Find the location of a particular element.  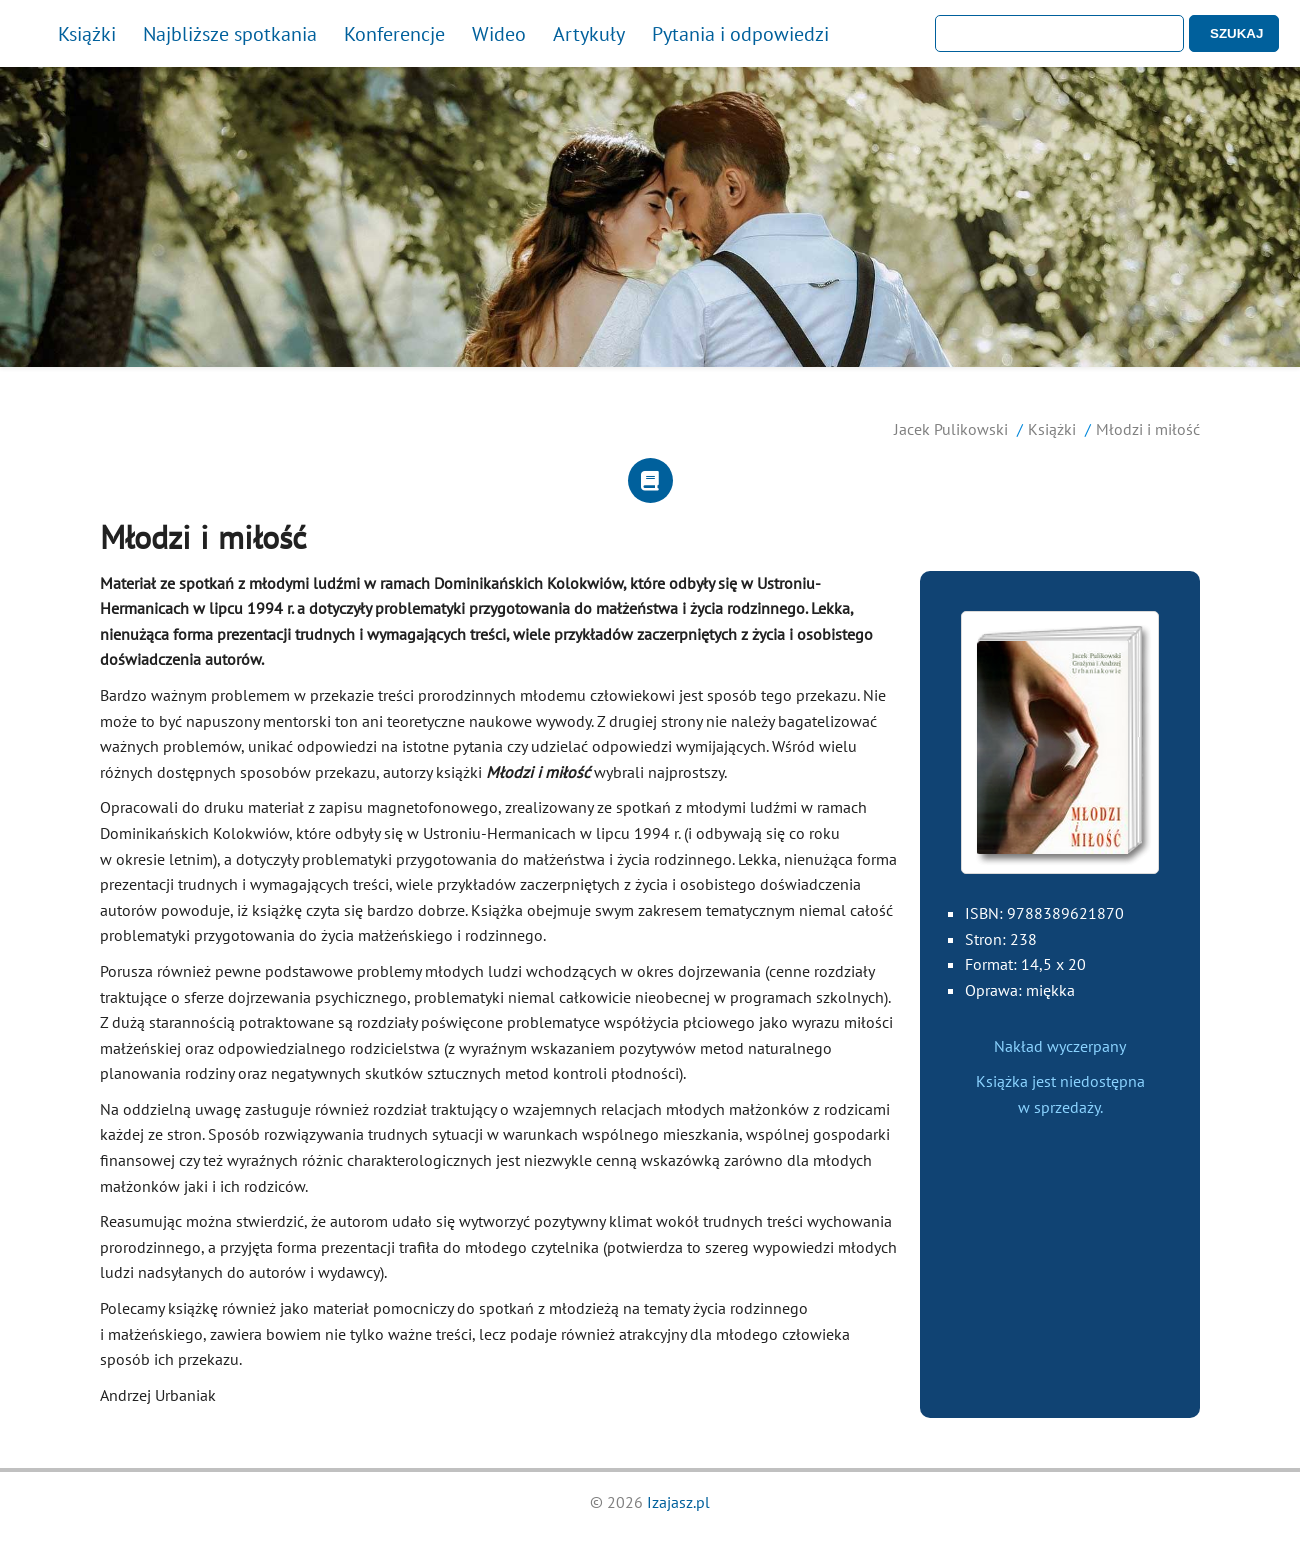

Konferencje is located at coordinates (394, 34).